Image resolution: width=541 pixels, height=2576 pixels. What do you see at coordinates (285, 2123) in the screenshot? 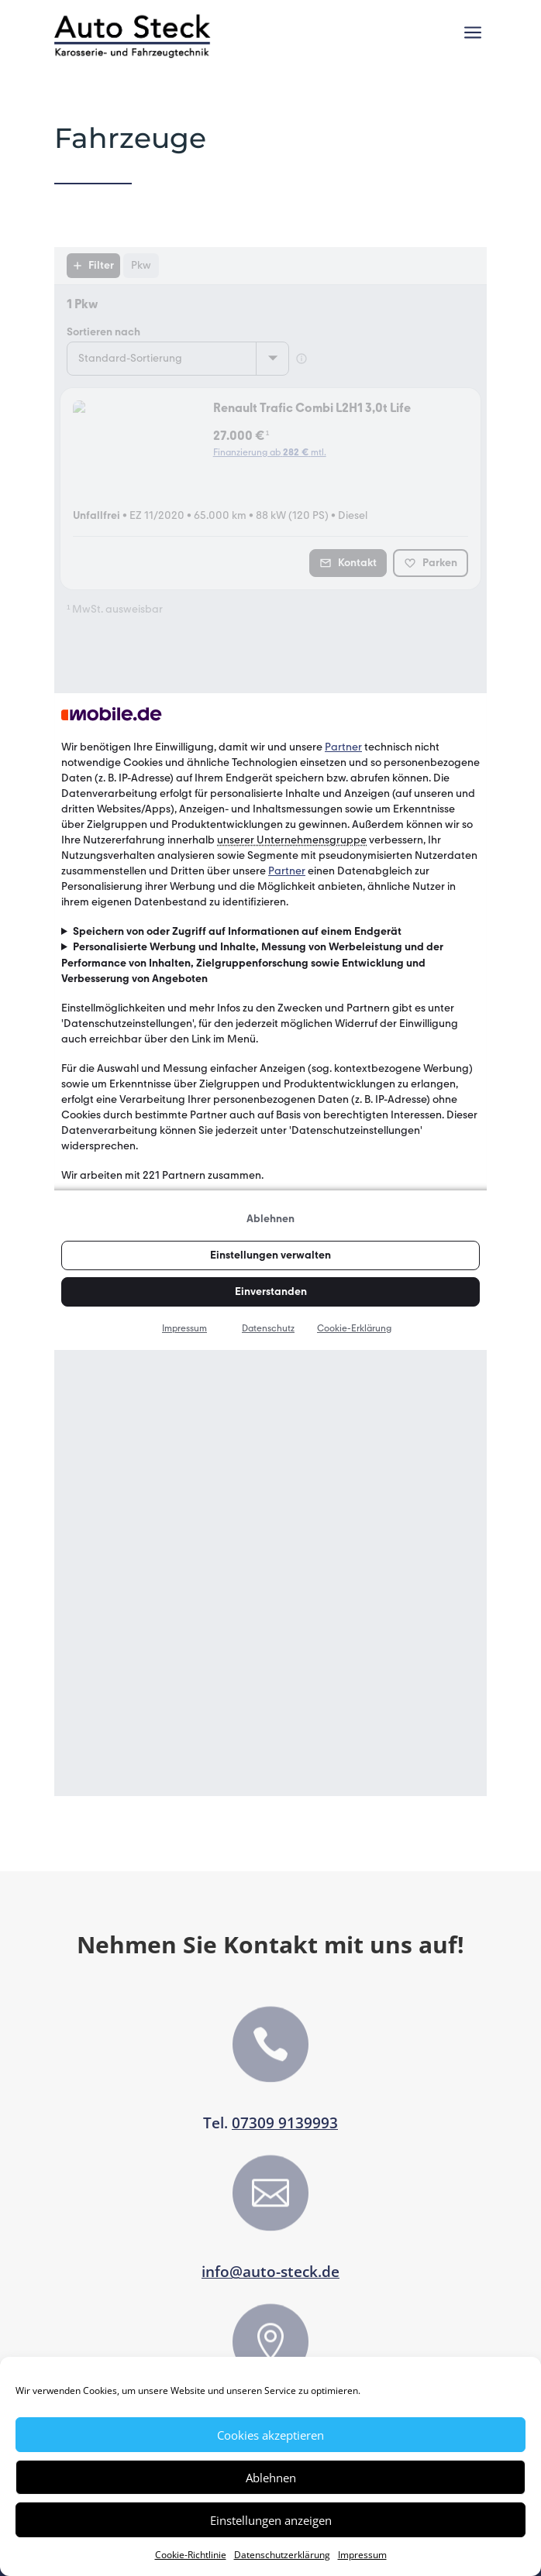
I see `07309 9139993` at bounding box center [285, 2123].